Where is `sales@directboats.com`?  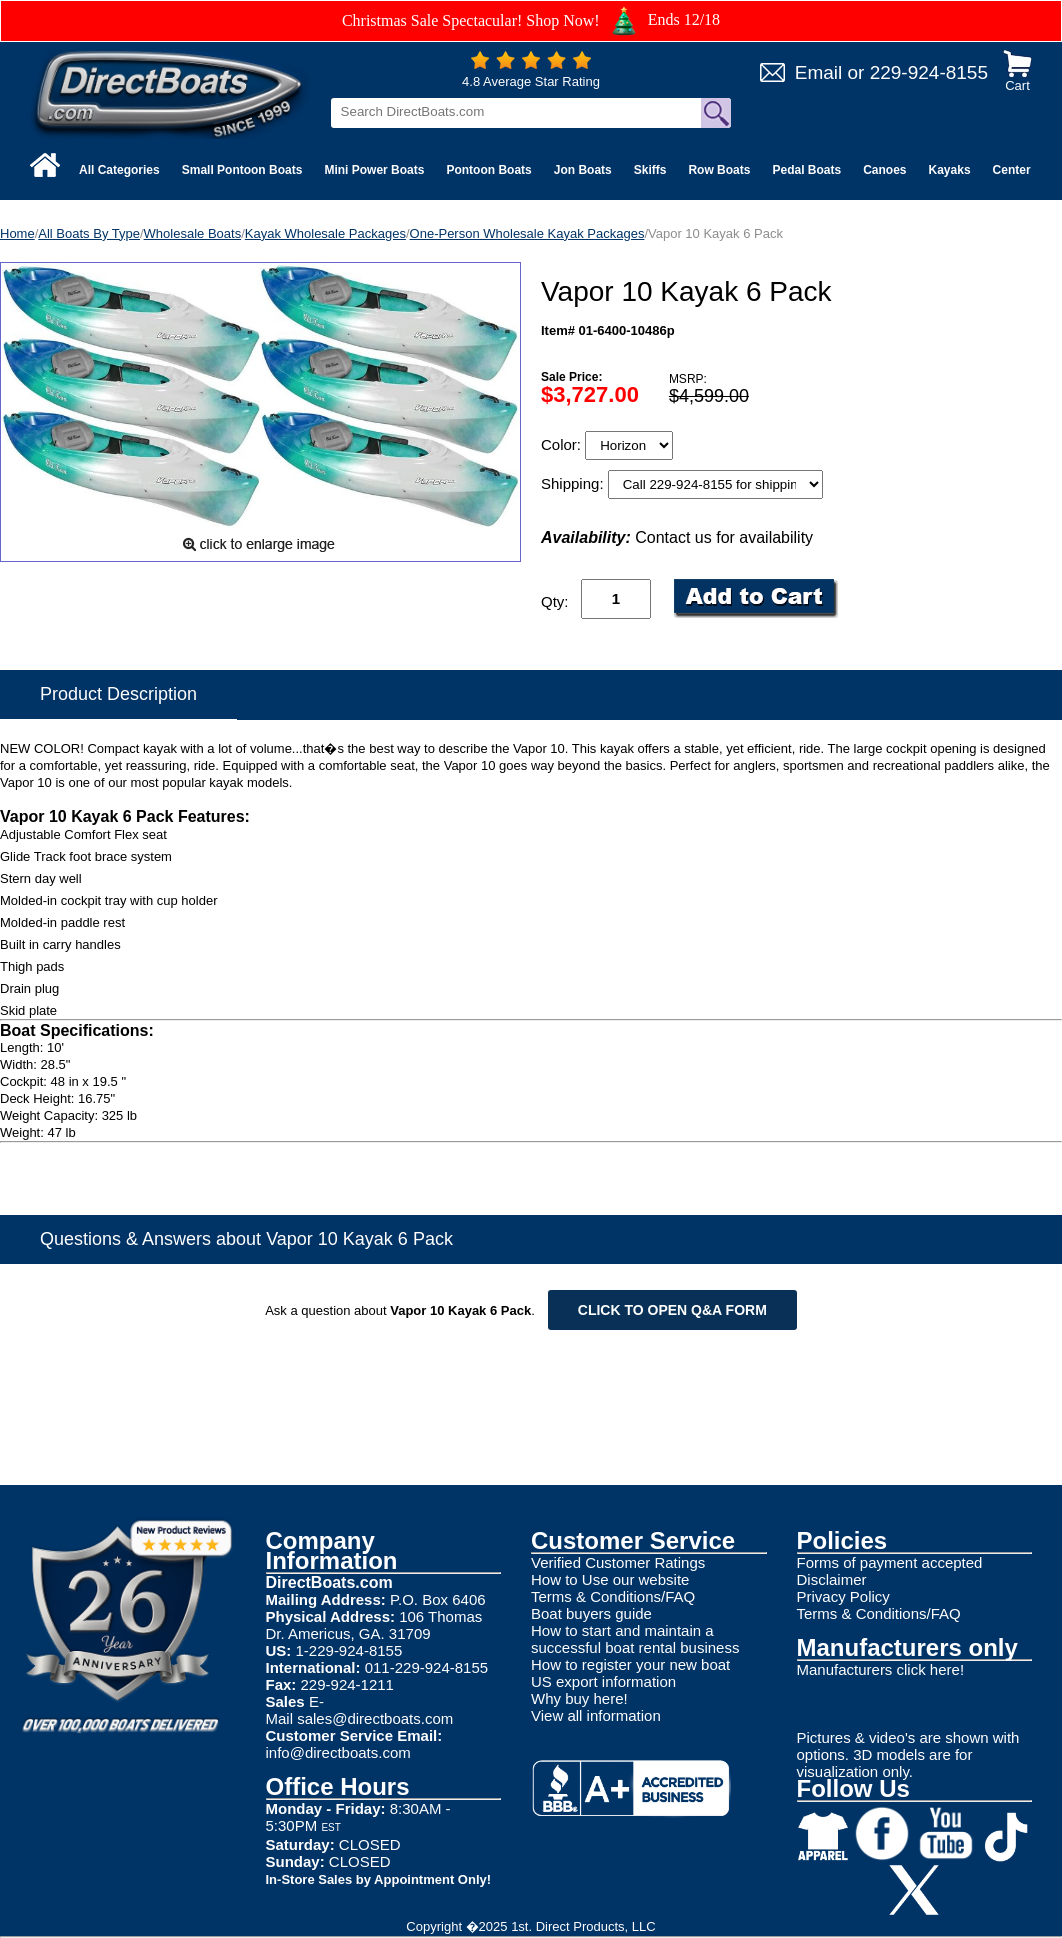
sales@directboats.com is located at coordinates (375, 1718).